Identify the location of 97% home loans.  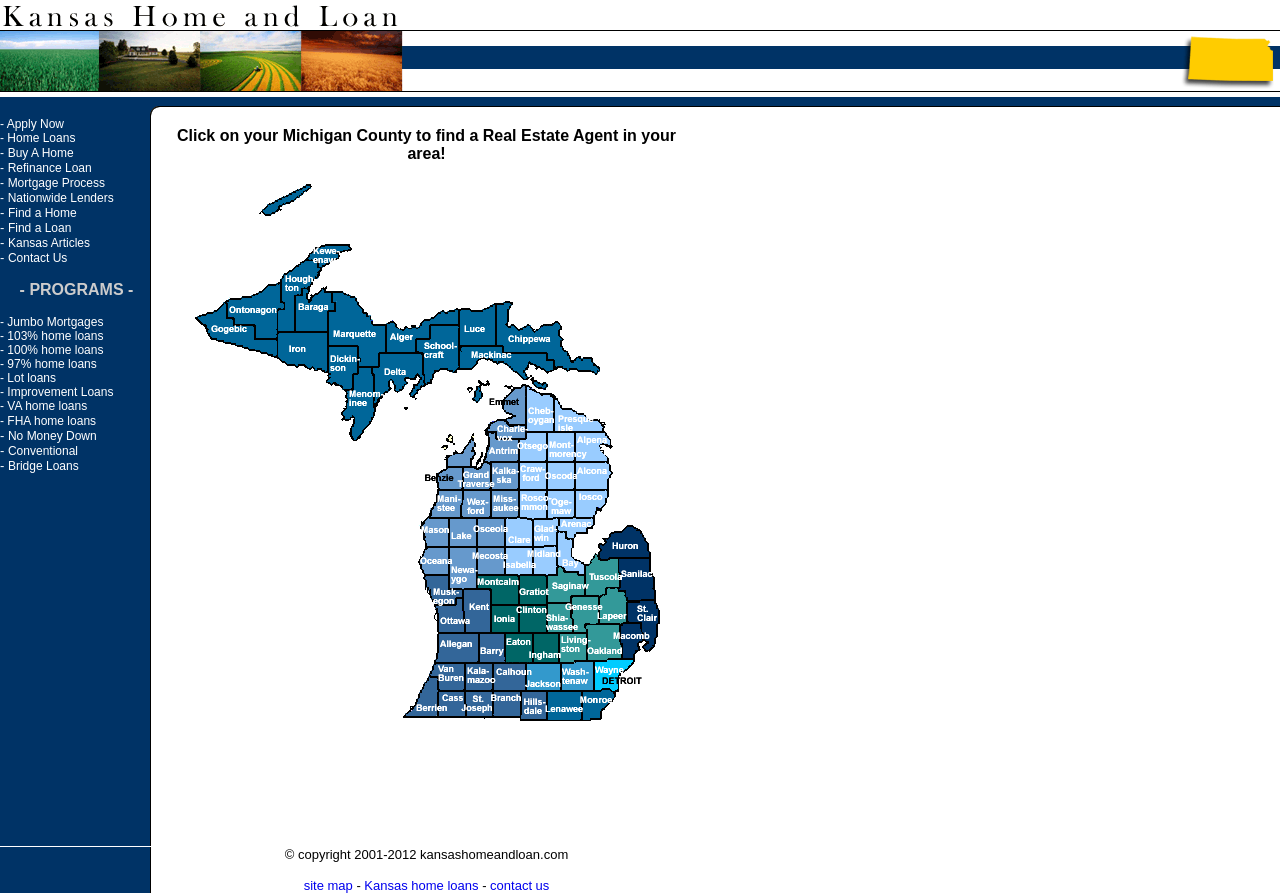
(51, 364).